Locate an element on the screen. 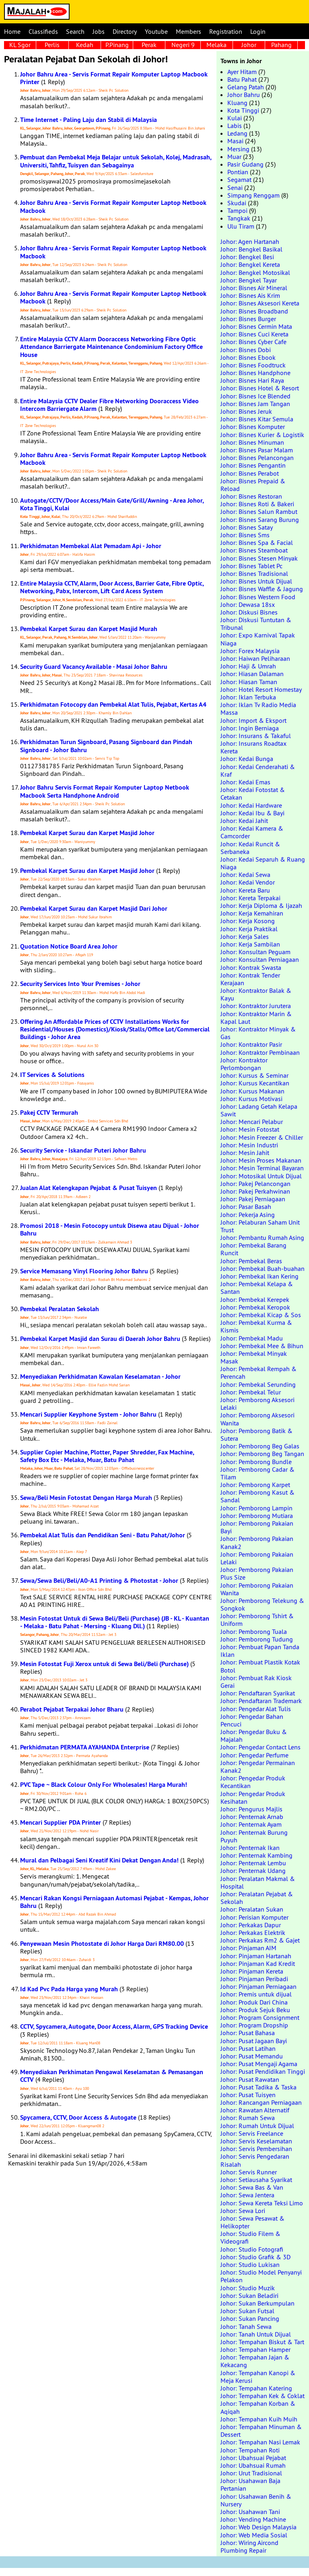 The image size is (309, 2576). Johor: Pembantu Rumah Asing is located at coordinates (262, 1237).